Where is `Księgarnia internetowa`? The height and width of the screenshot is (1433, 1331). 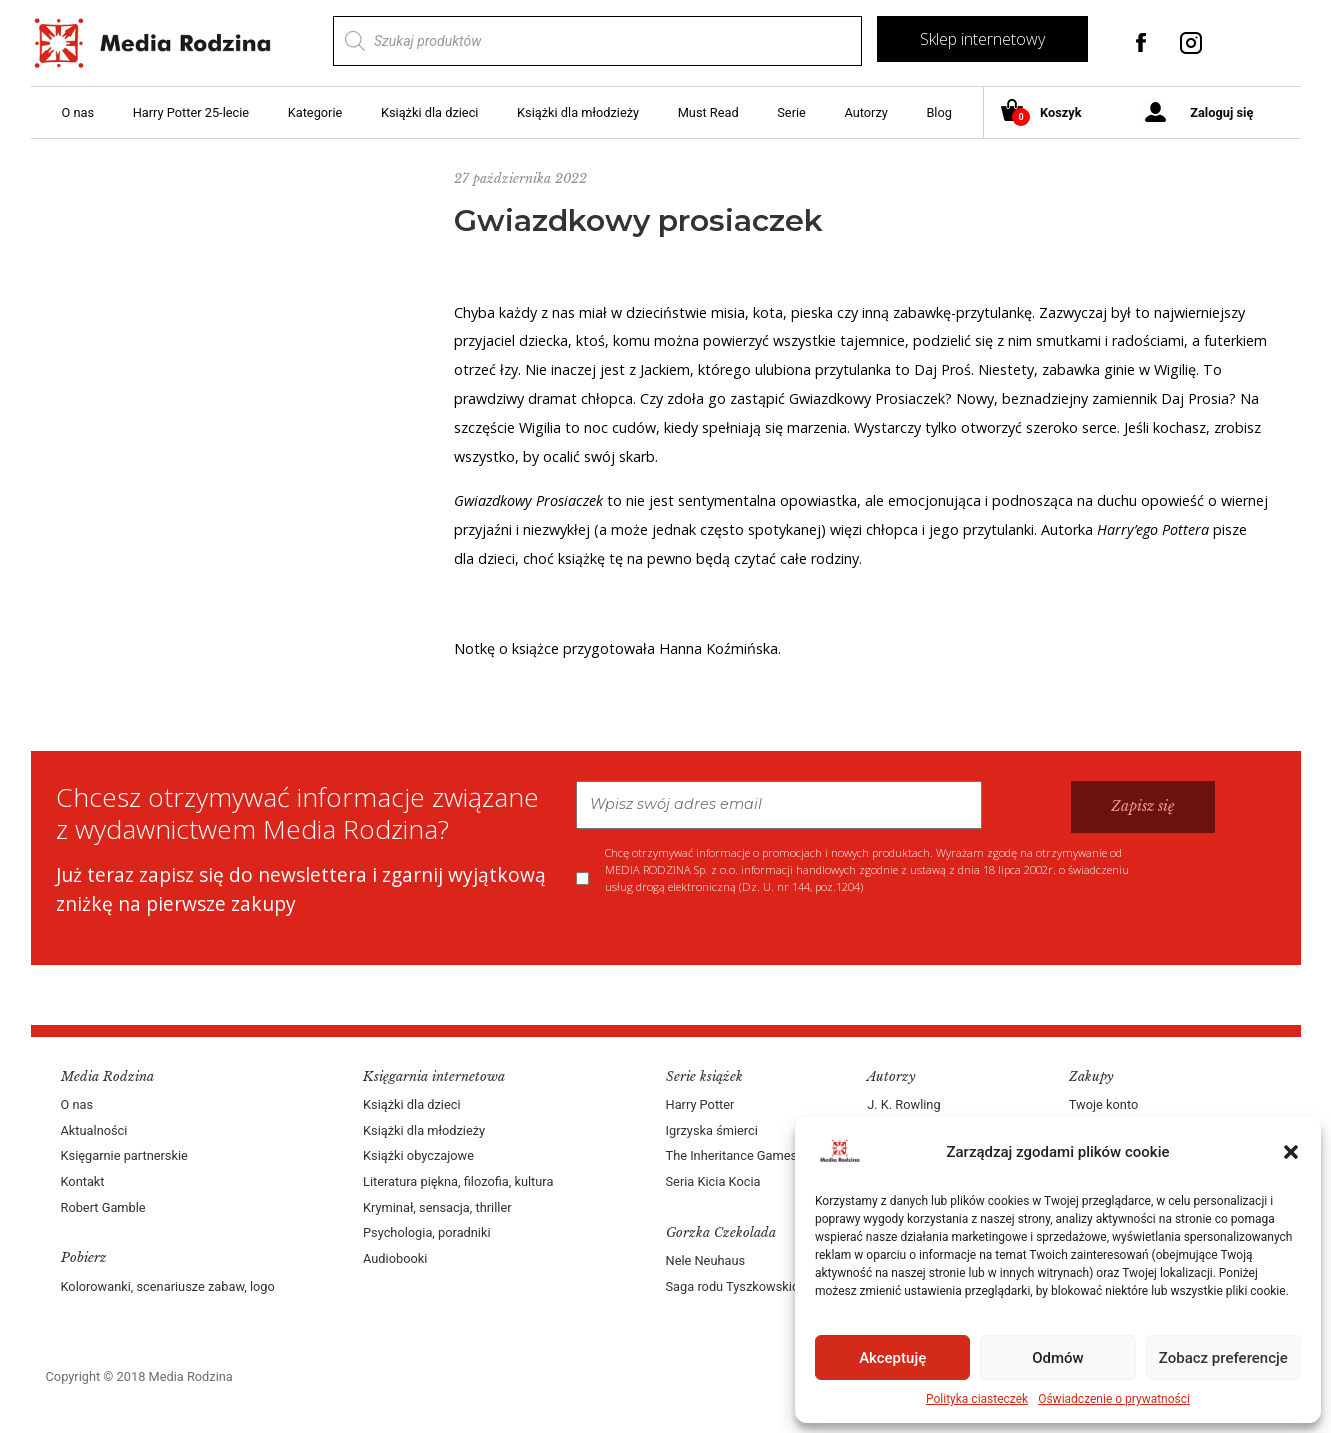 Księgarnia internetowa is located at coordinates (434, 1076).